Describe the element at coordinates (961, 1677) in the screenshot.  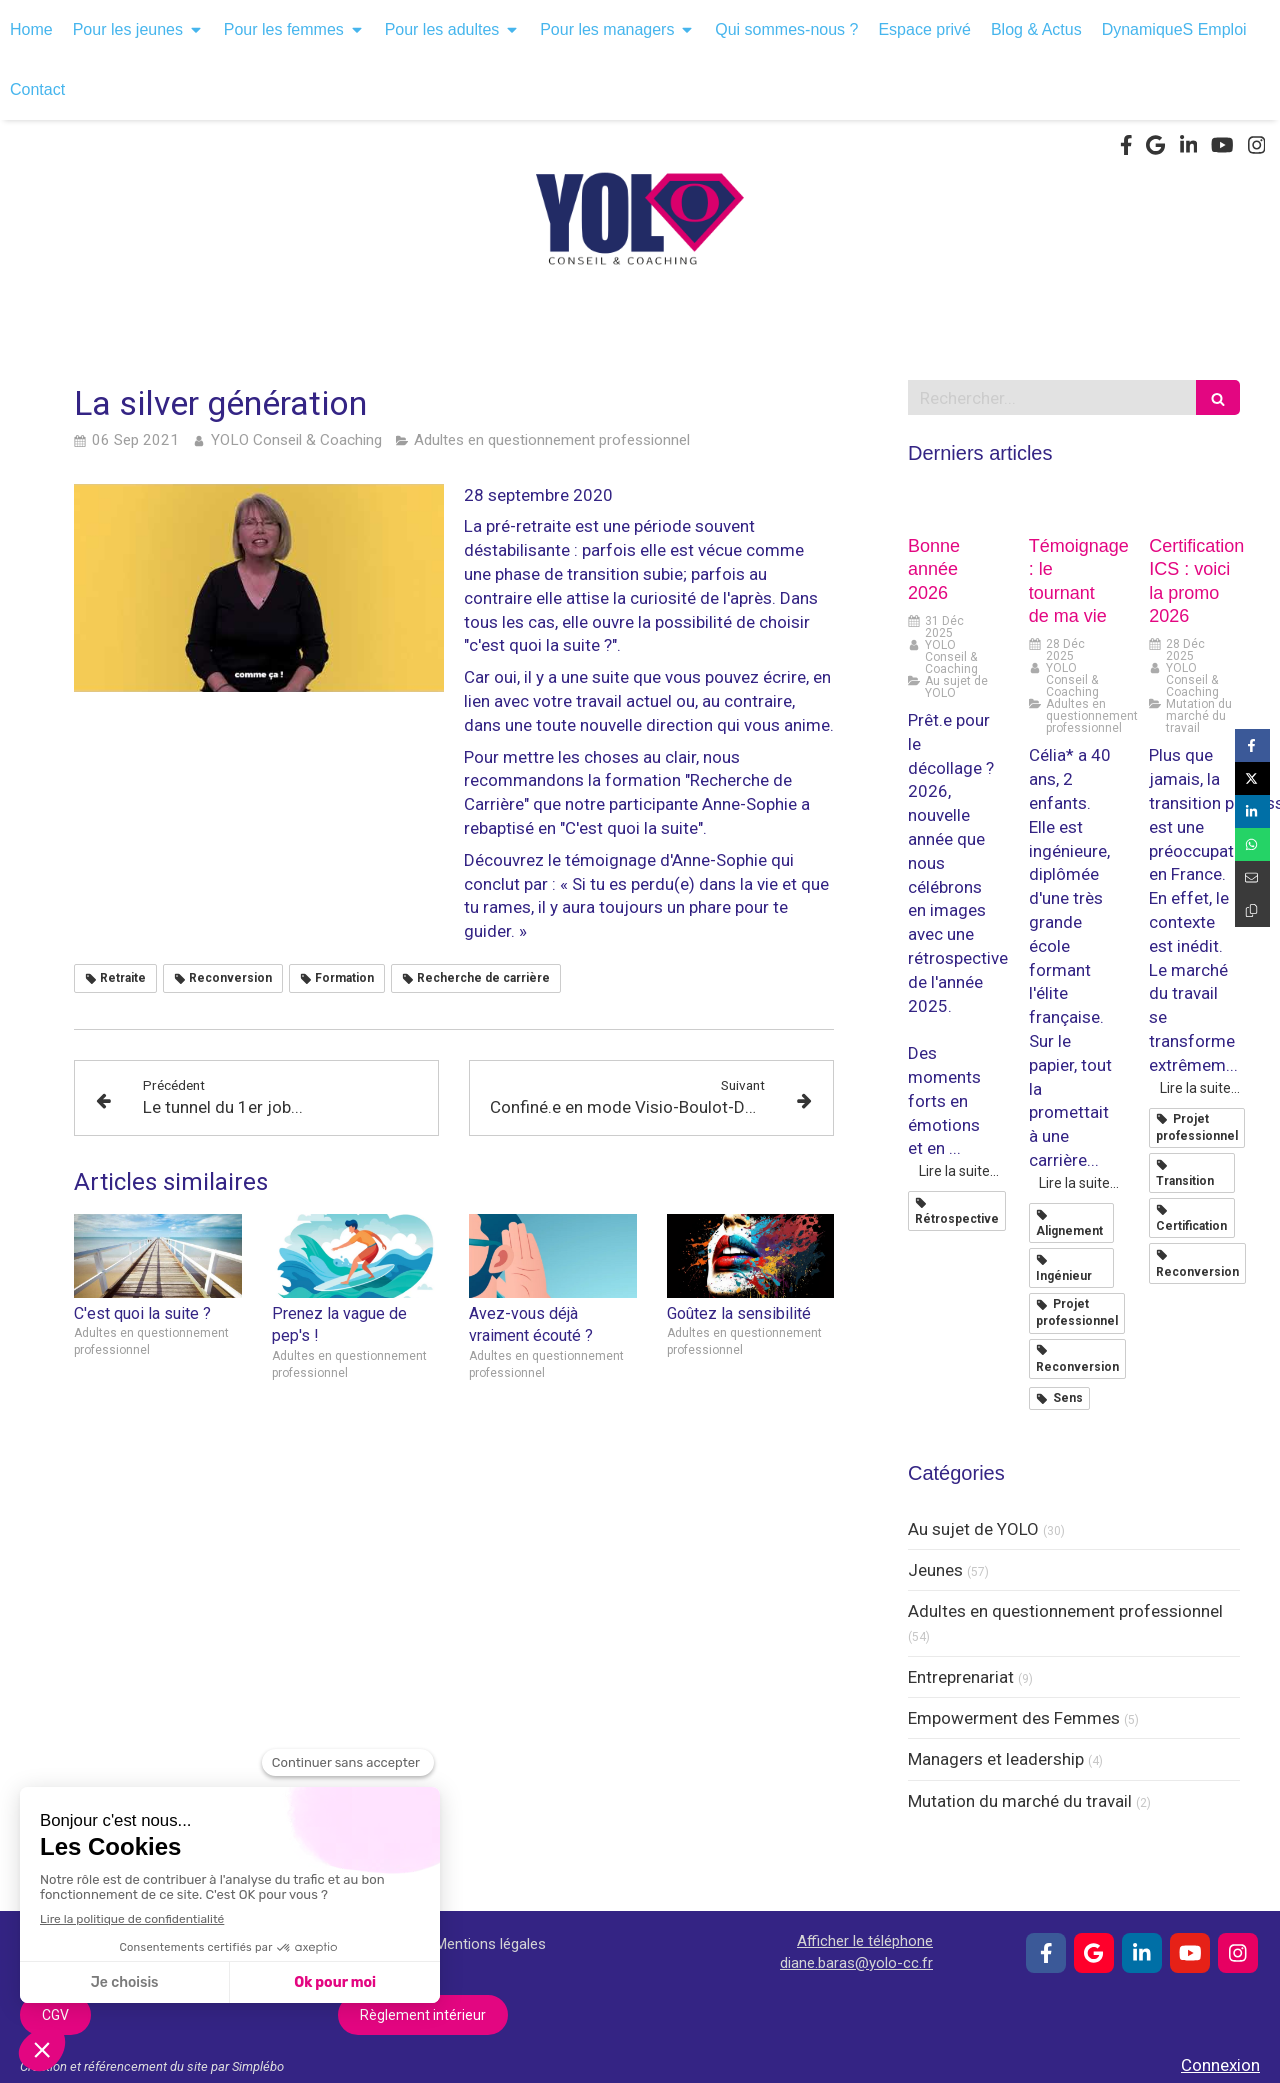
I see `Entreprenariat` at that location.